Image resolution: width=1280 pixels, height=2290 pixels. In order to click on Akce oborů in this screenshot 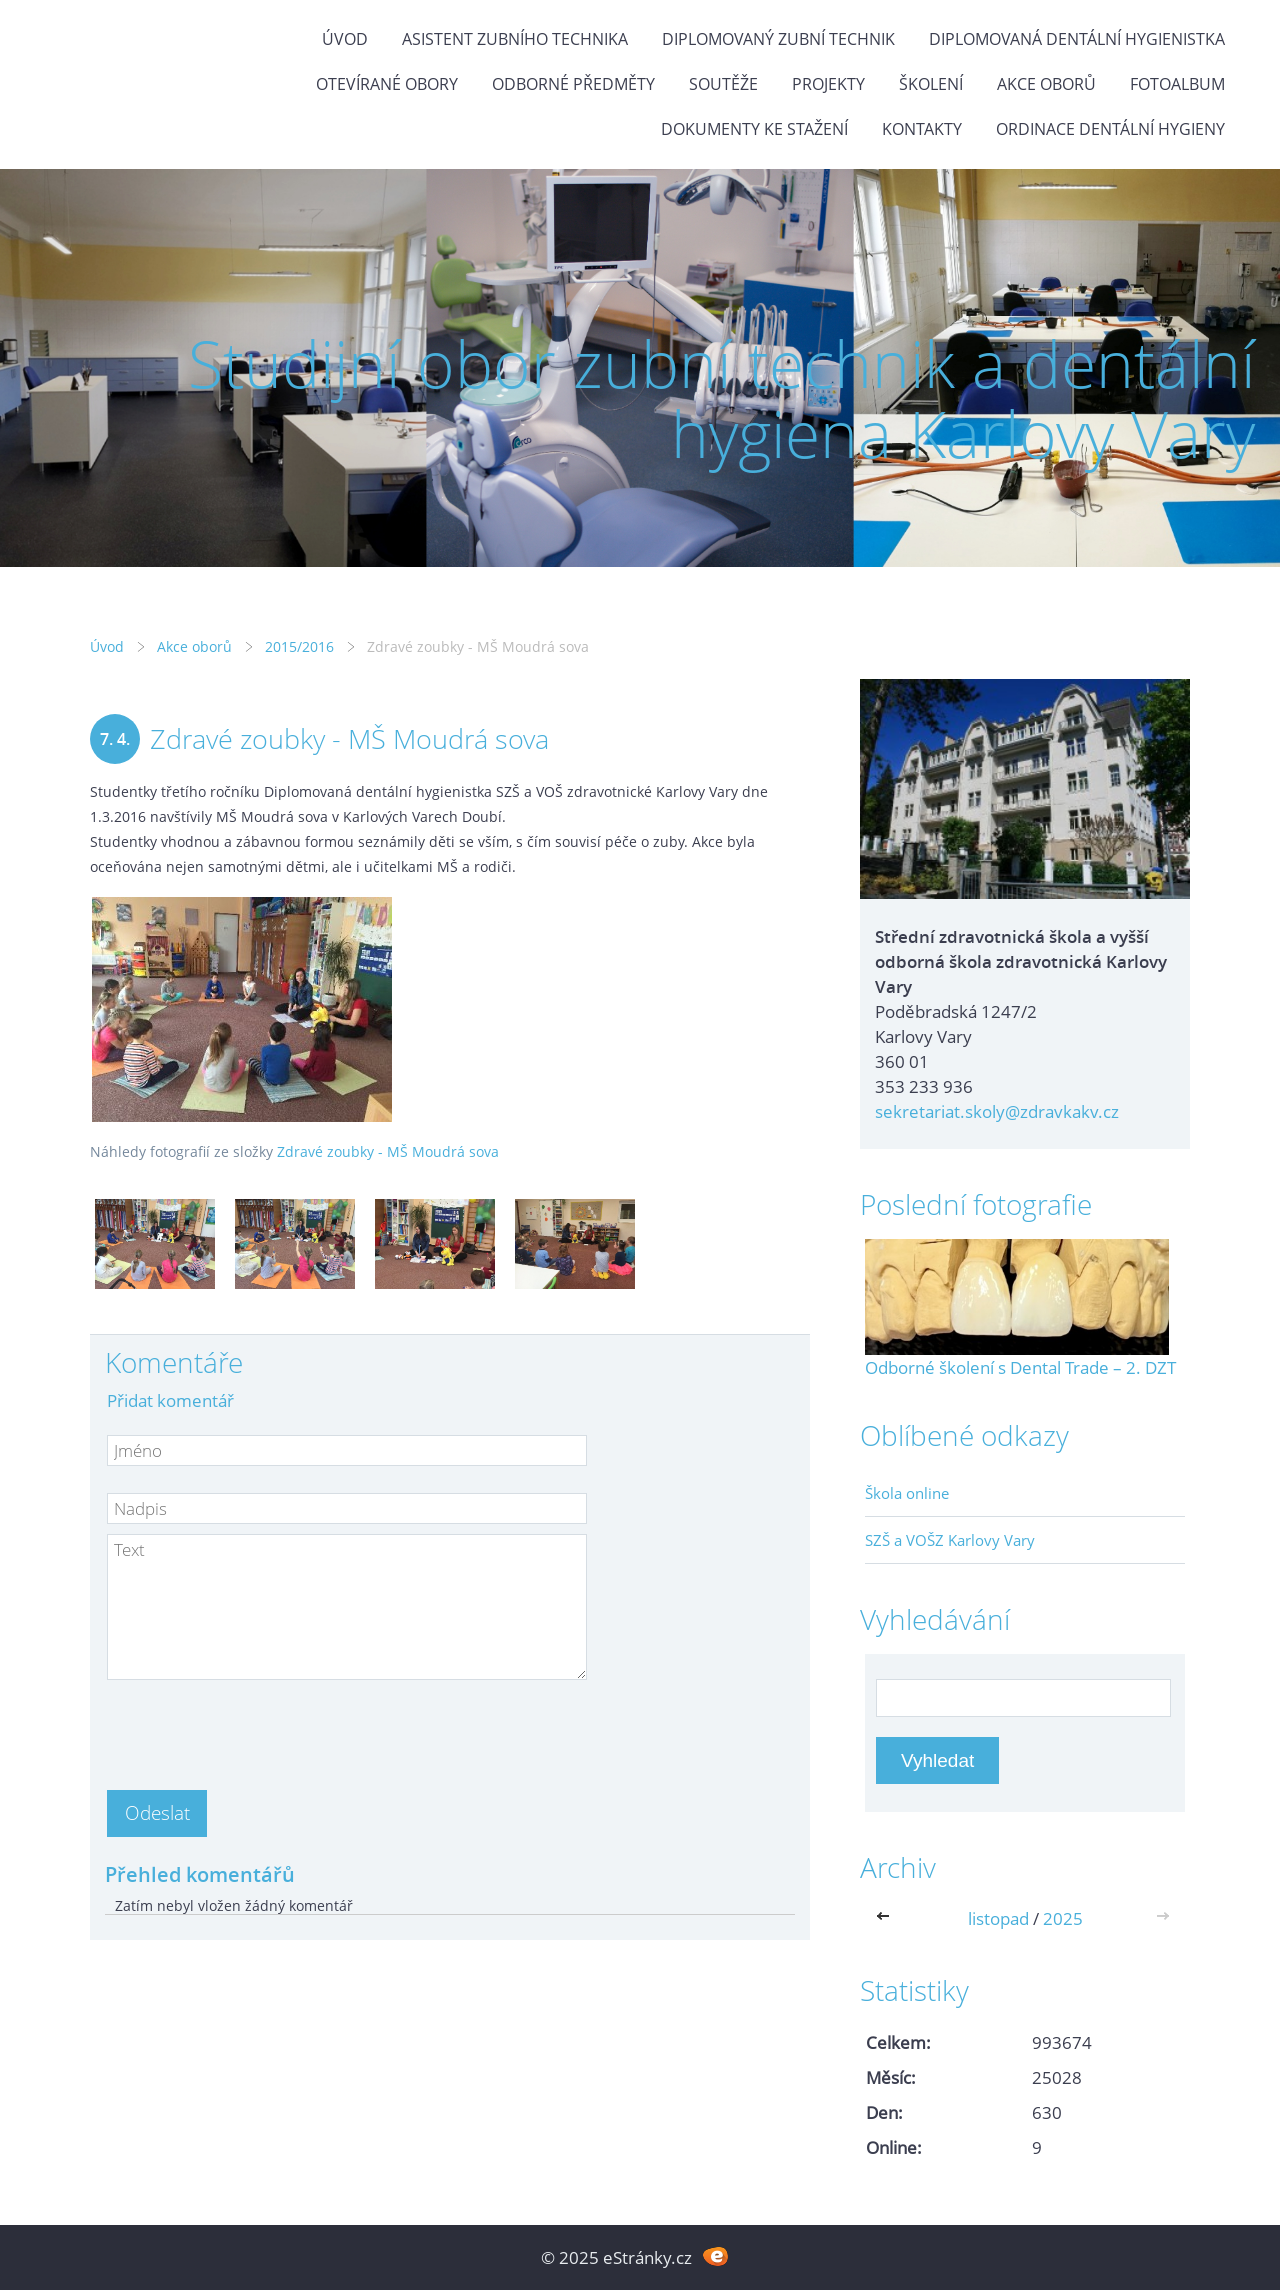, I will do `click(1046, 84)`.